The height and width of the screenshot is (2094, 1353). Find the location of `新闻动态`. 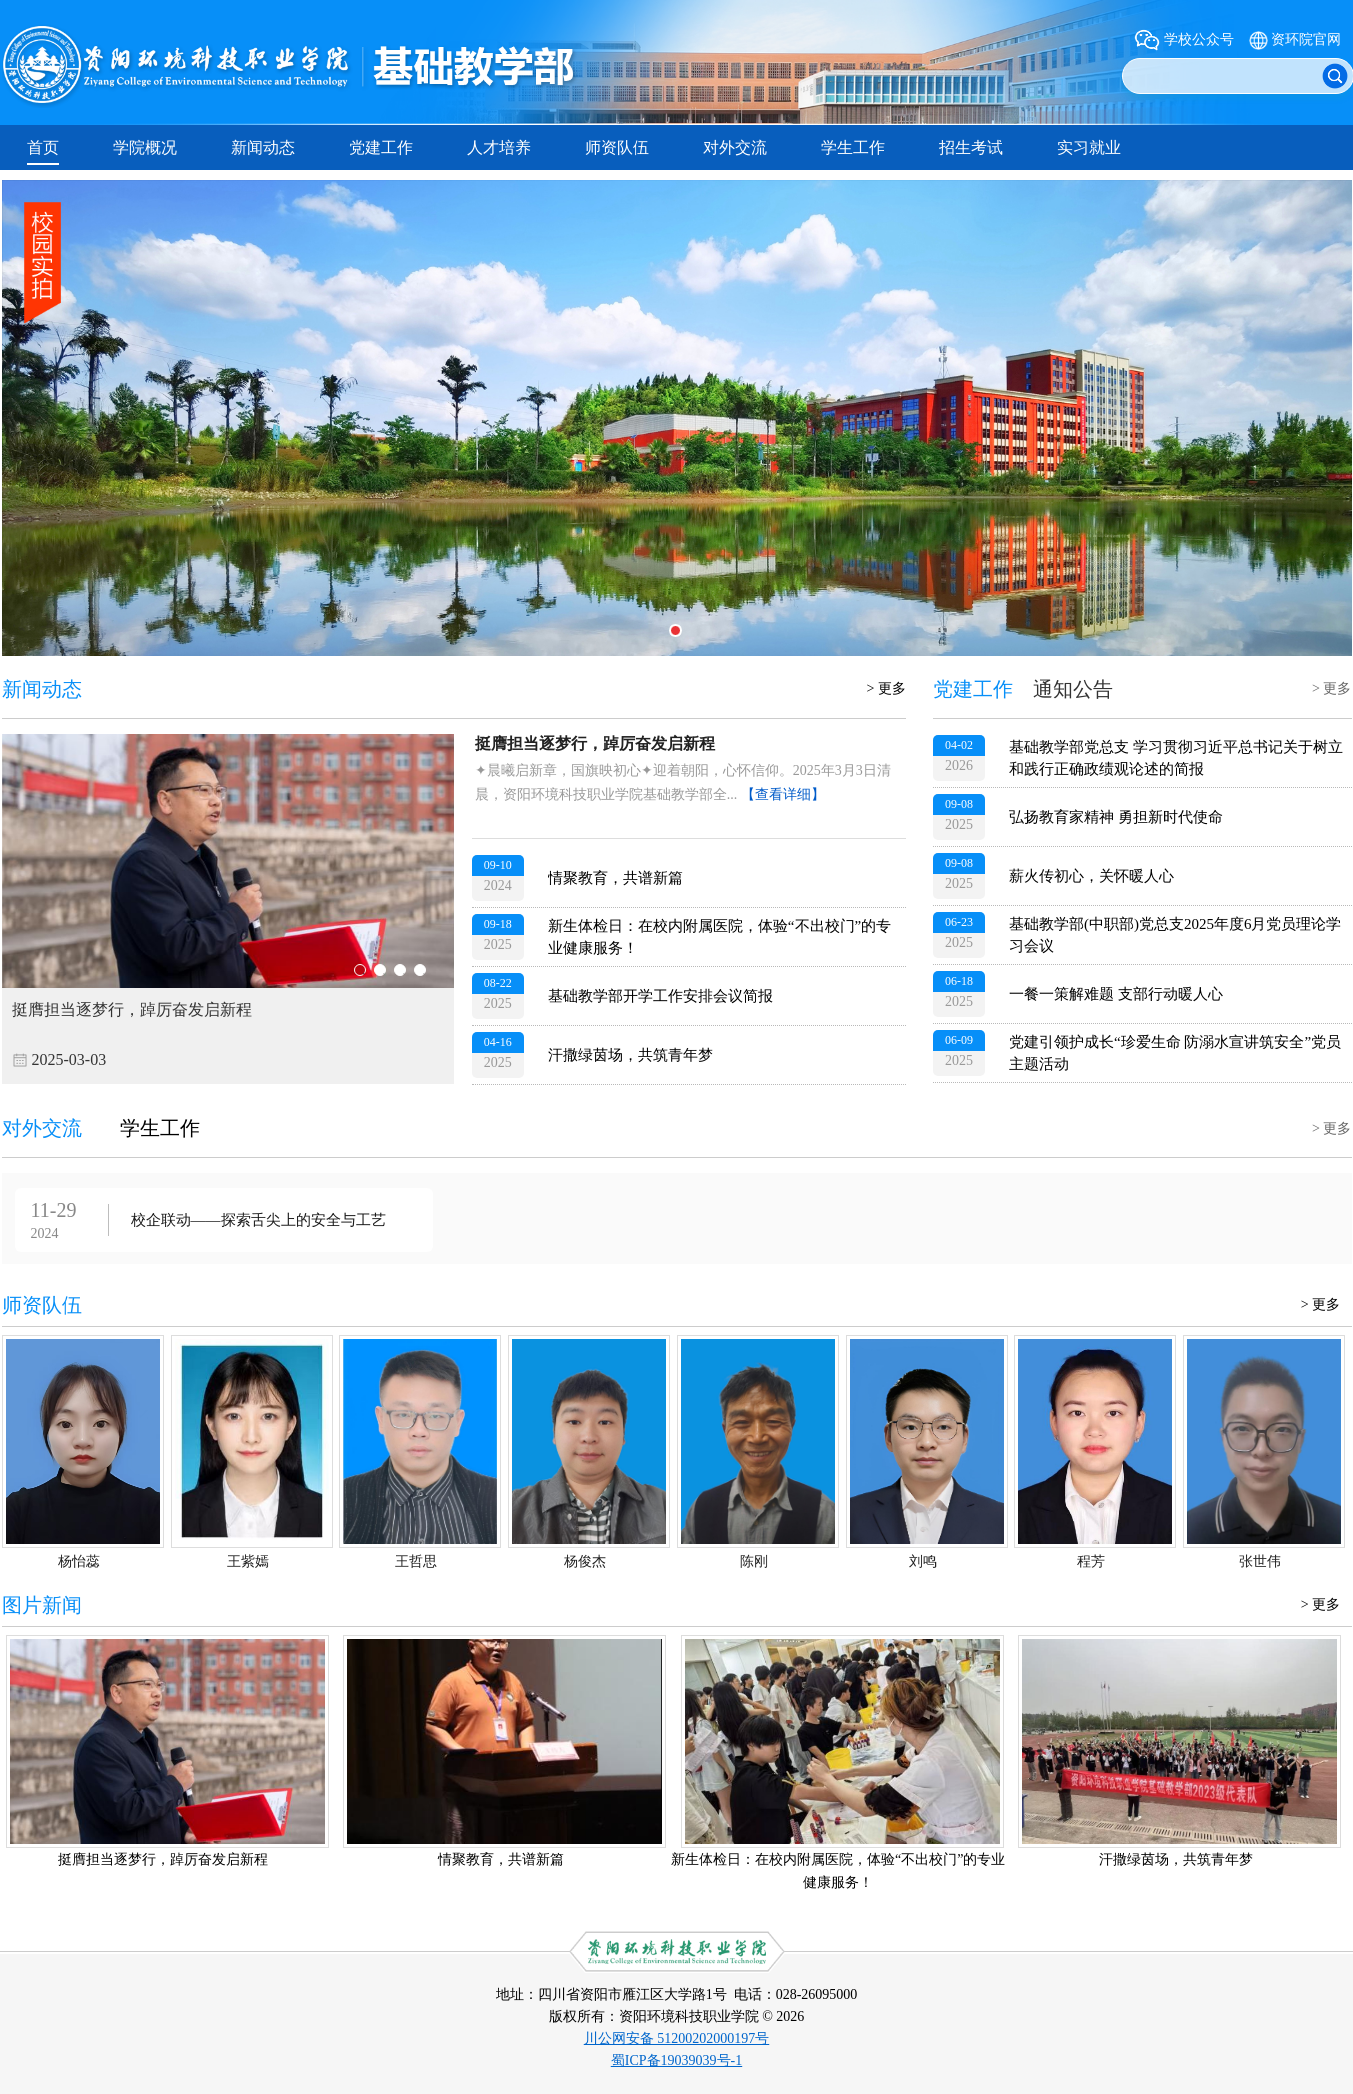

新闻动态 is located at coordinates (263, 147).